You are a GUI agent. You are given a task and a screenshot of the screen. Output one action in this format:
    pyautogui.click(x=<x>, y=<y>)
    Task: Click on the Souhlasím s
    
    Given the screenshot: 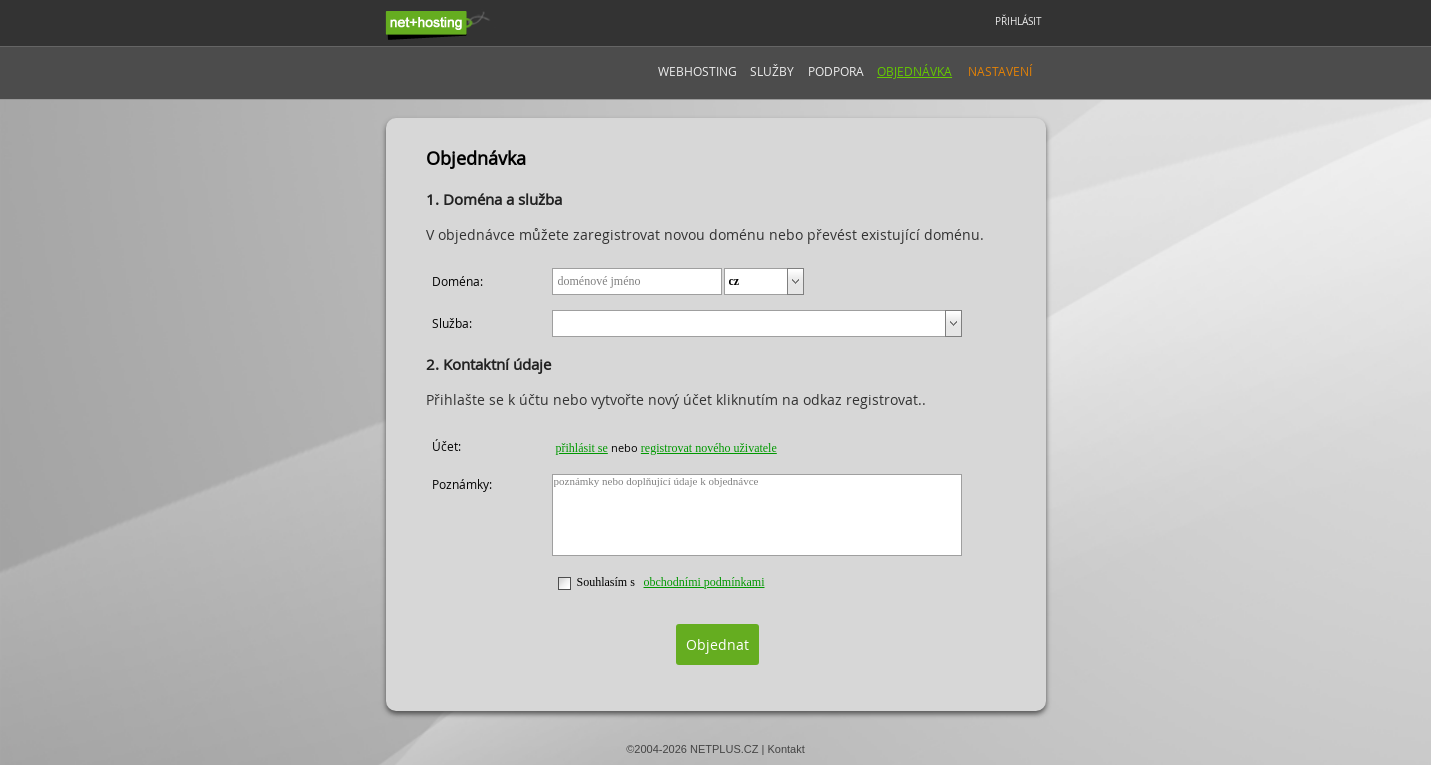 What is the action you would take?
    pyautogui.click(x=606, y=582)
    